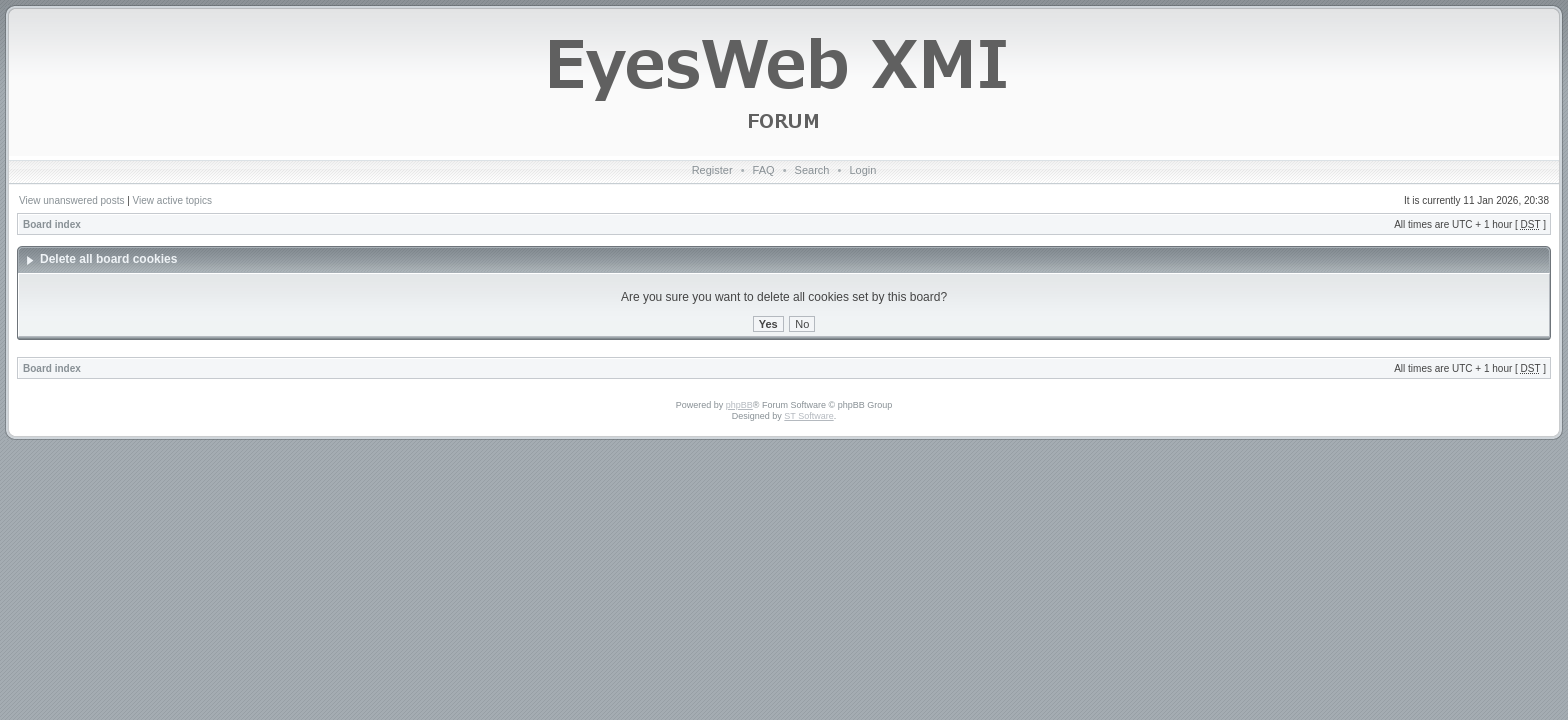 This screenshot has width=1568, height=720. I want to click on Board index, so click(52, 224).